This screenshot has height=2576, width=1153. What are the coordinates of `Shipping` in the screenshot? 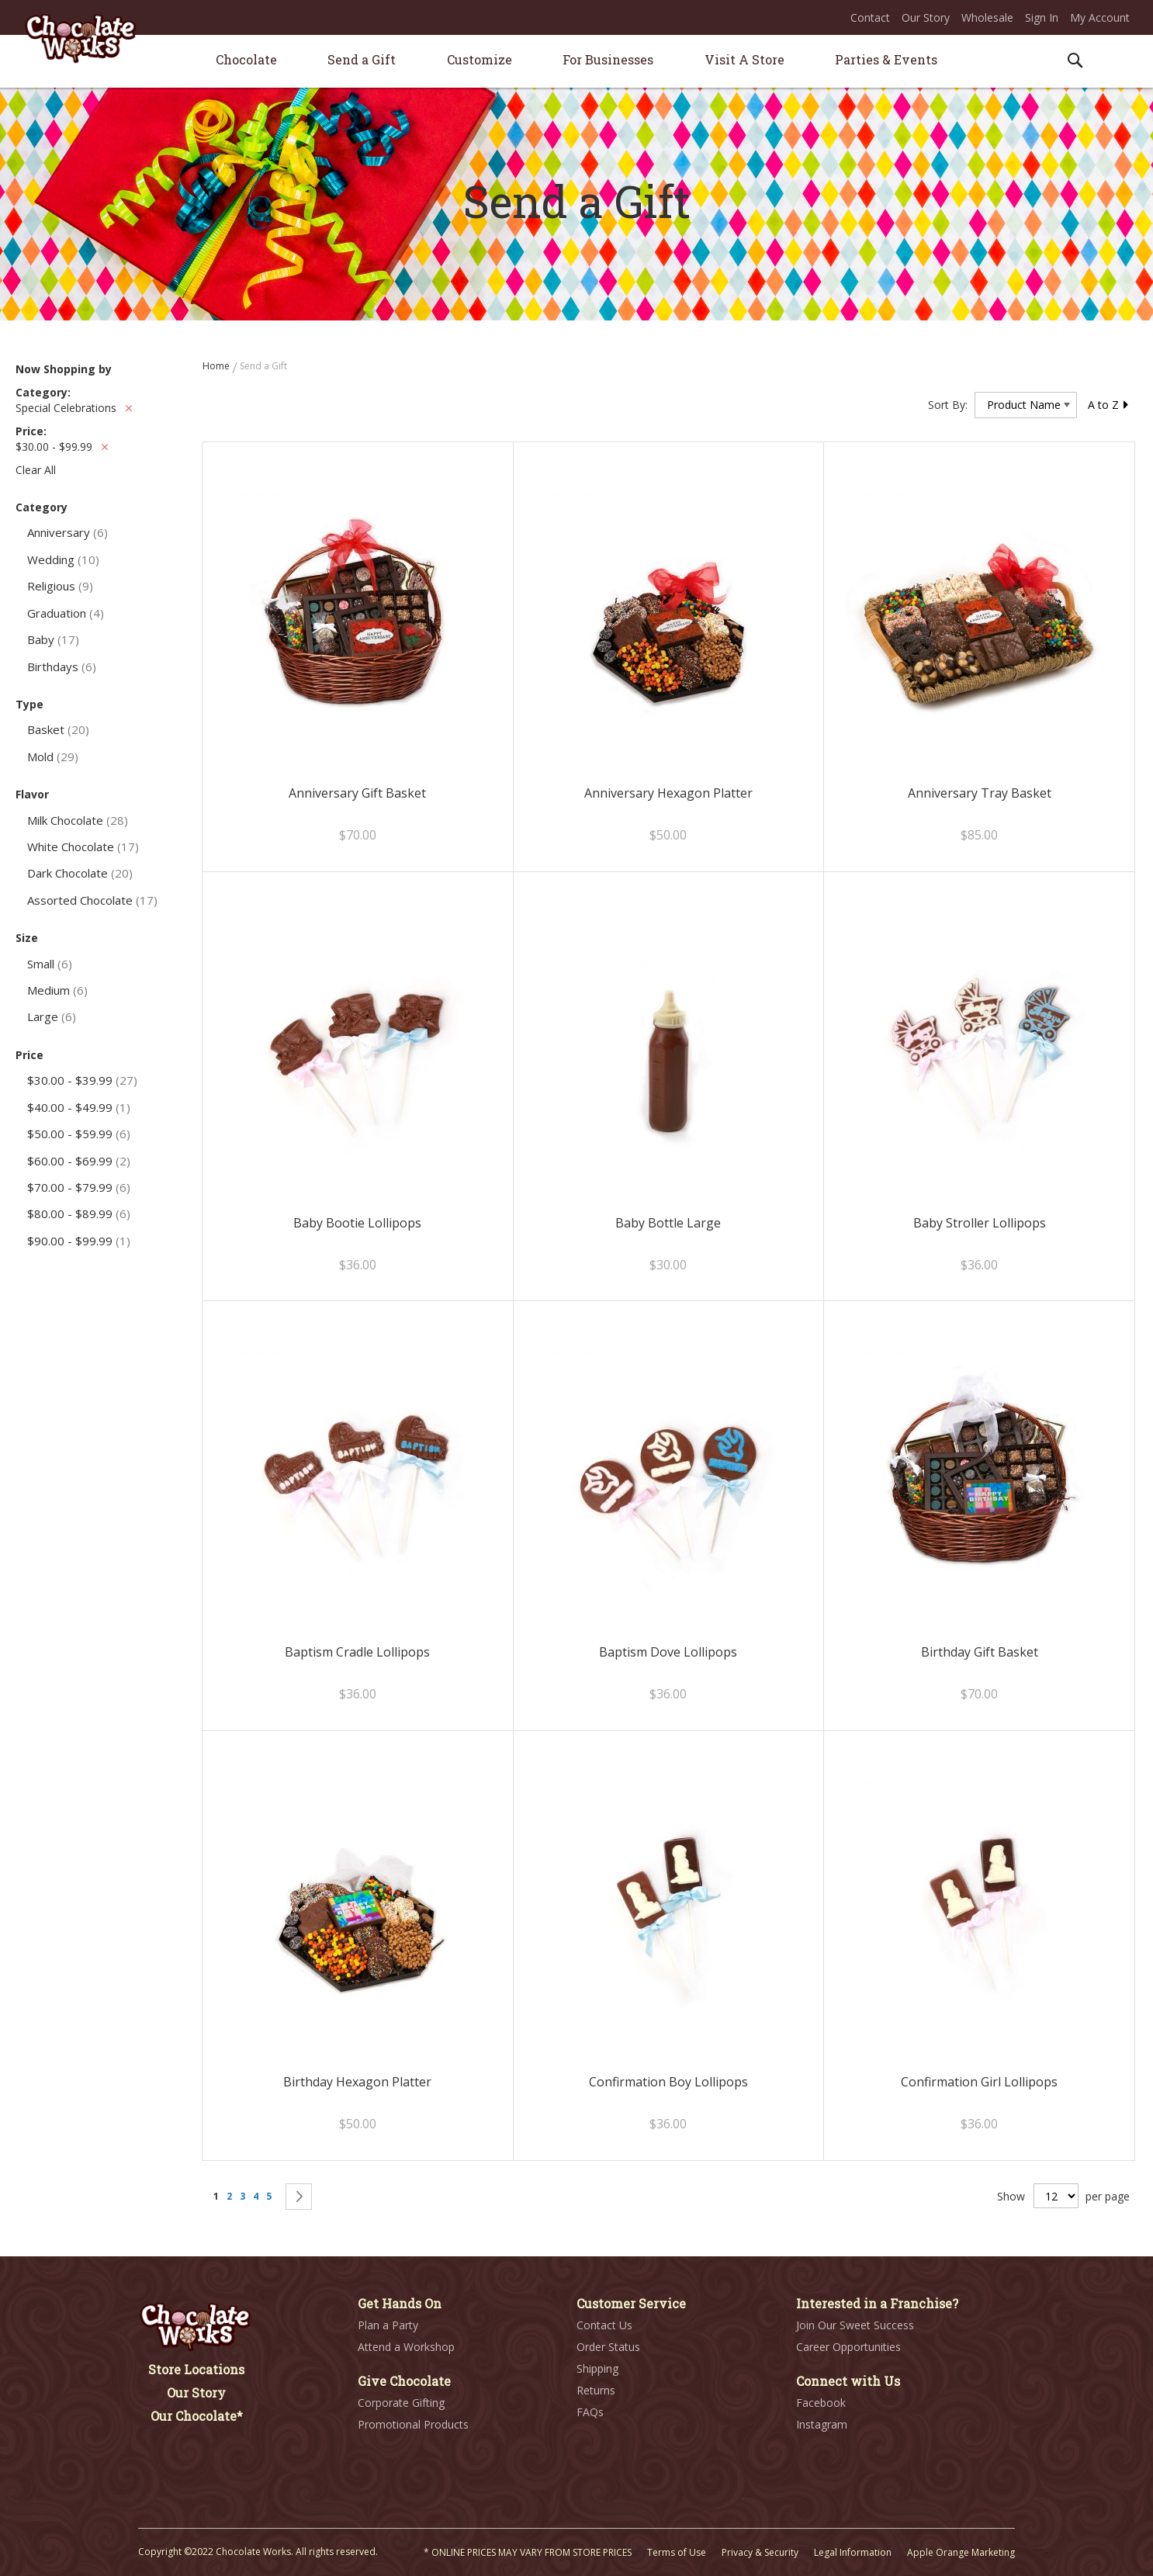 It's located at (597, 2368).